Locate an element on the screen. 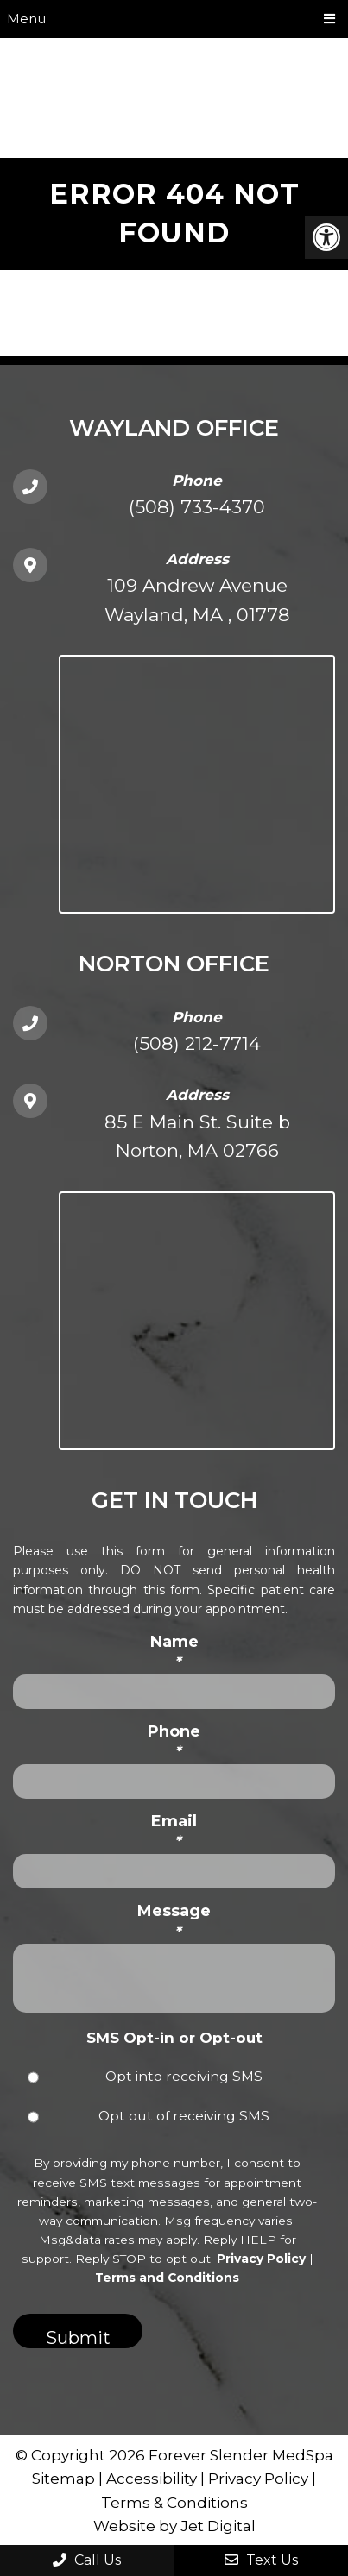 The height and width of the screenshot is (2576, 348). Sitemap is located at coordinates (63, 2478).